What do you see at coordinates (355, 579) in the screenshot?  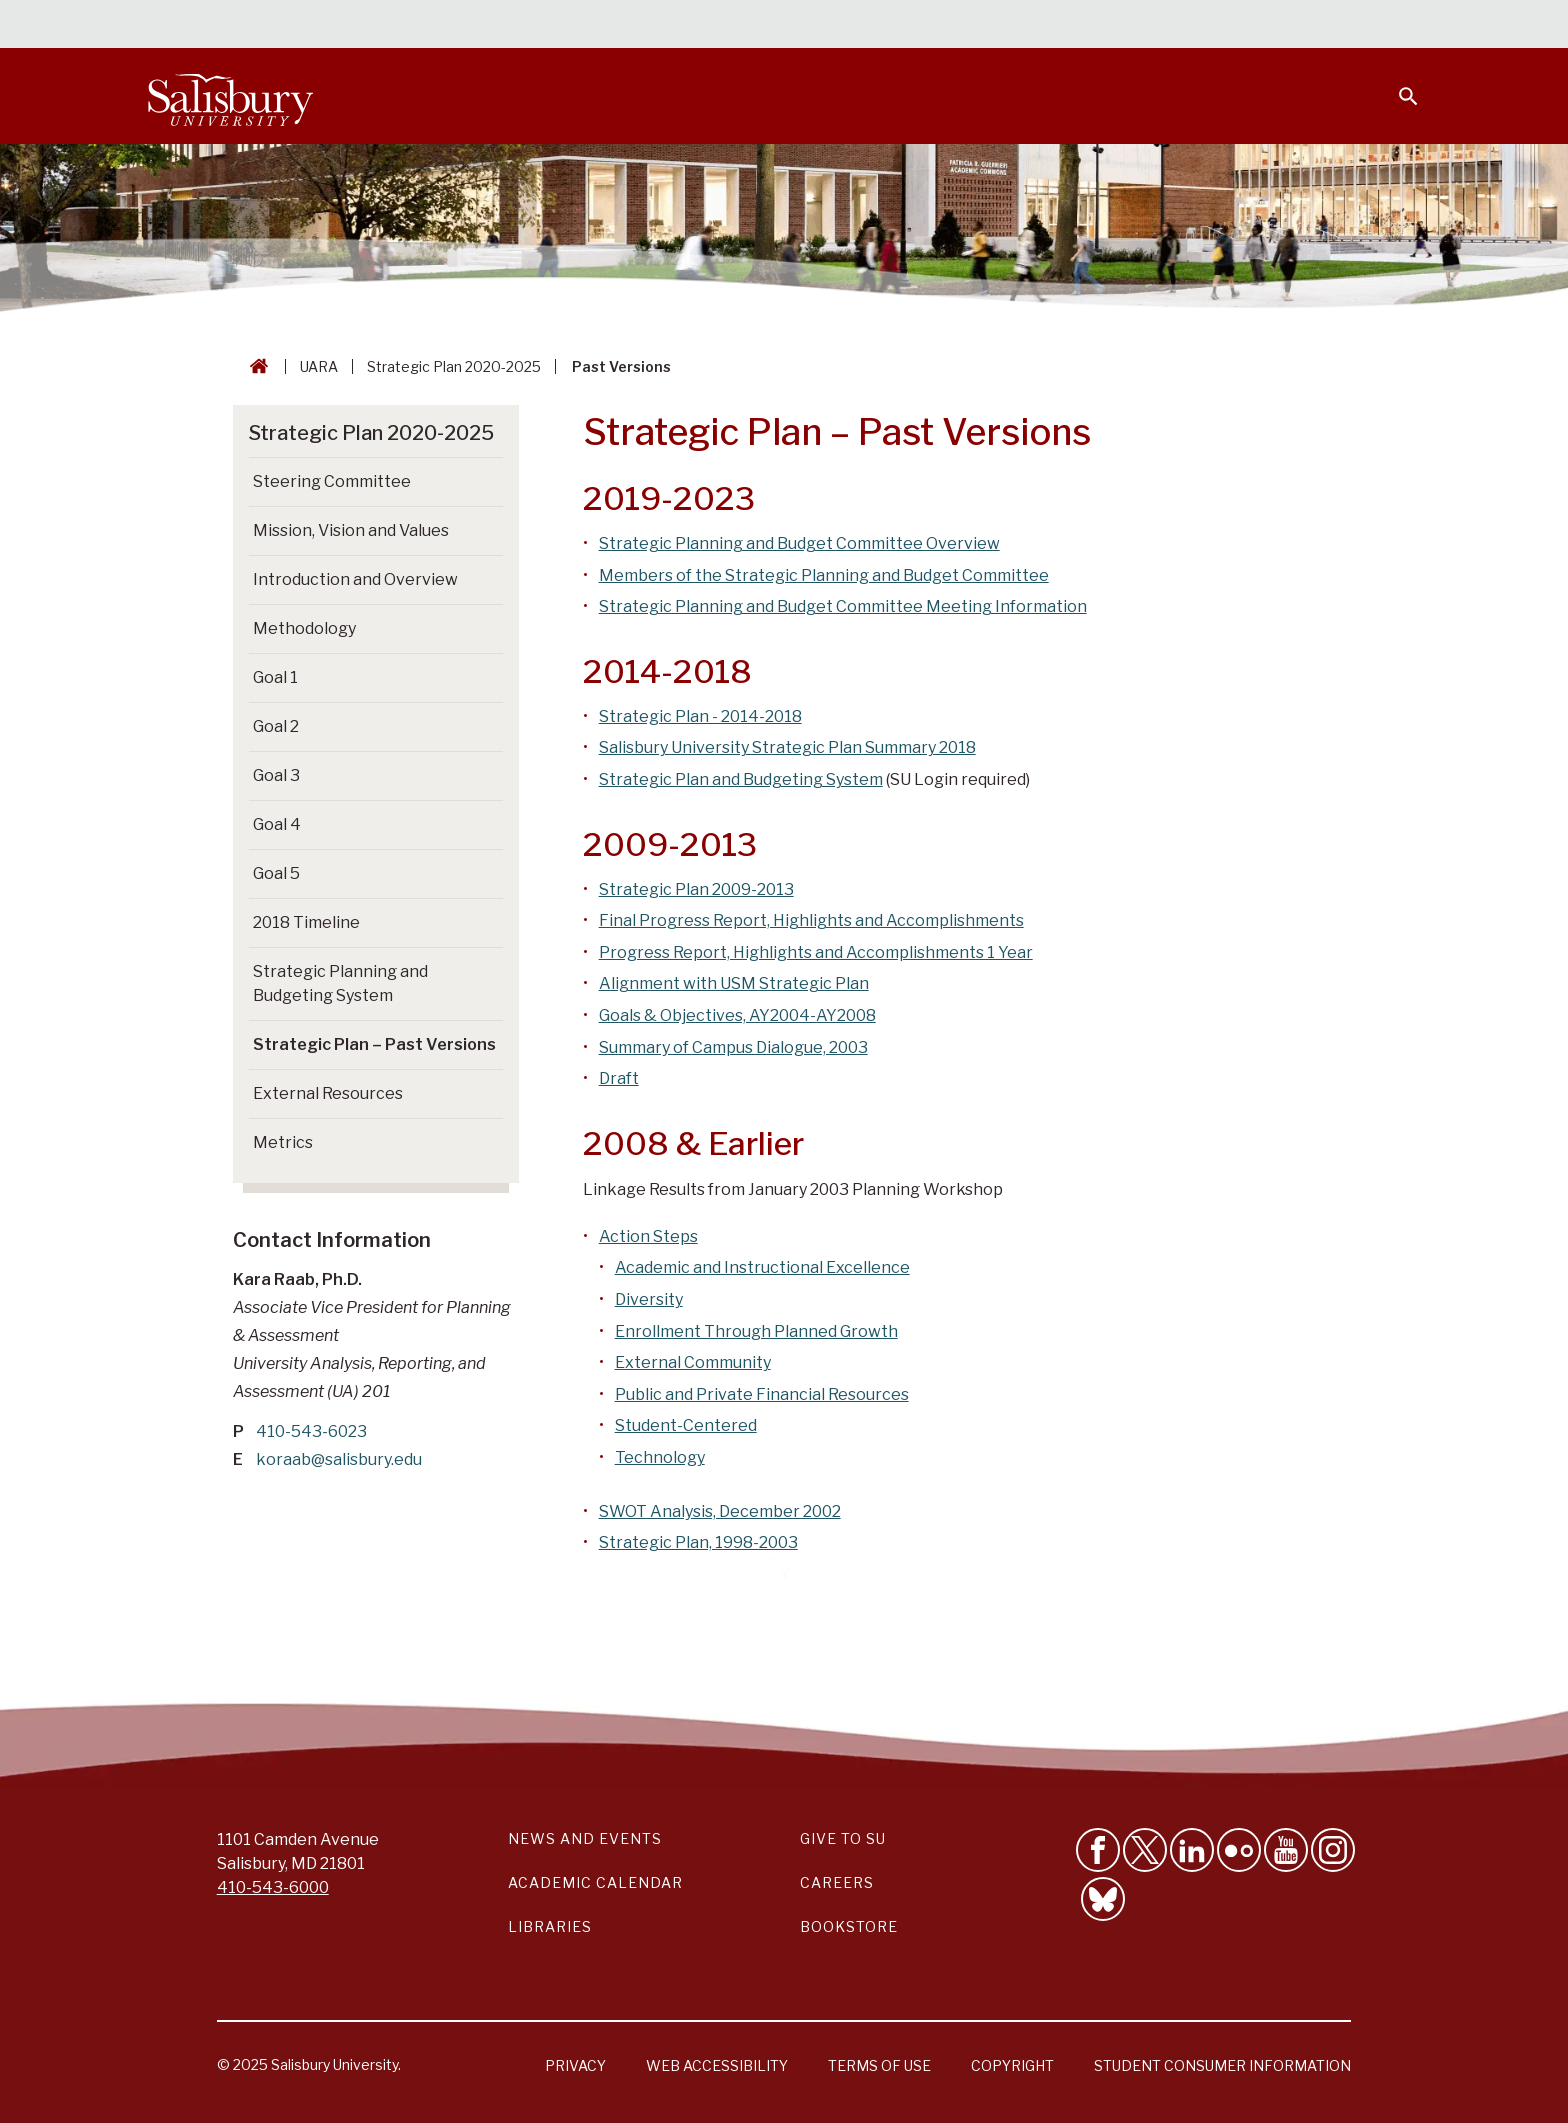 I see `Introduction and Overview [Go to Introduction and Overview]` at bounding box center [355, 579].